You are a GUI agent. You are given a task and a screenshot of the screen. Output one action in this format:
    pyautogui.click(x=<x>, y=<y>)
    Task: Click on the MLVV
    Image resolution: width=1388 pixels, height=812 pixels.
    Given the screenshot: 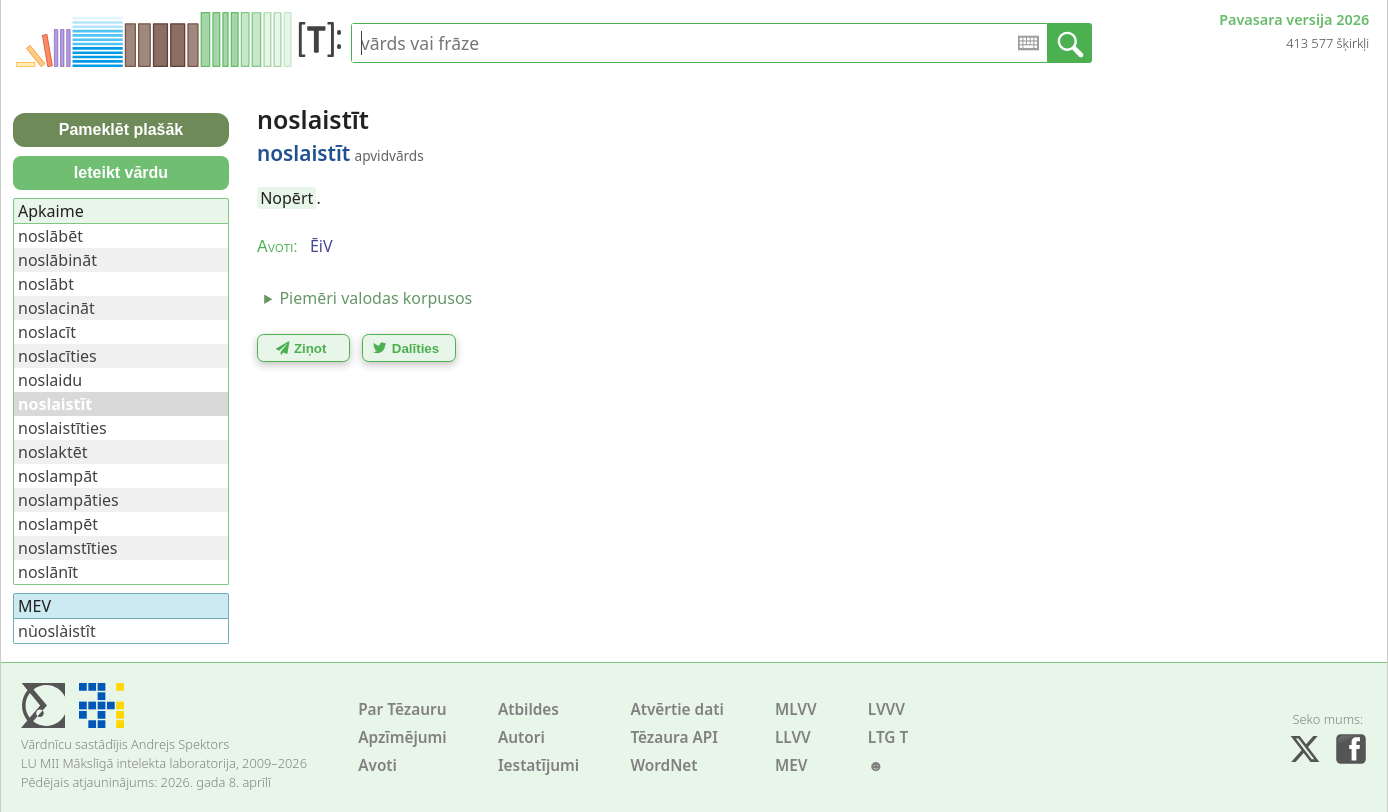 What is the action you would take?
    pyautogui.click(x=796, y=709)
    